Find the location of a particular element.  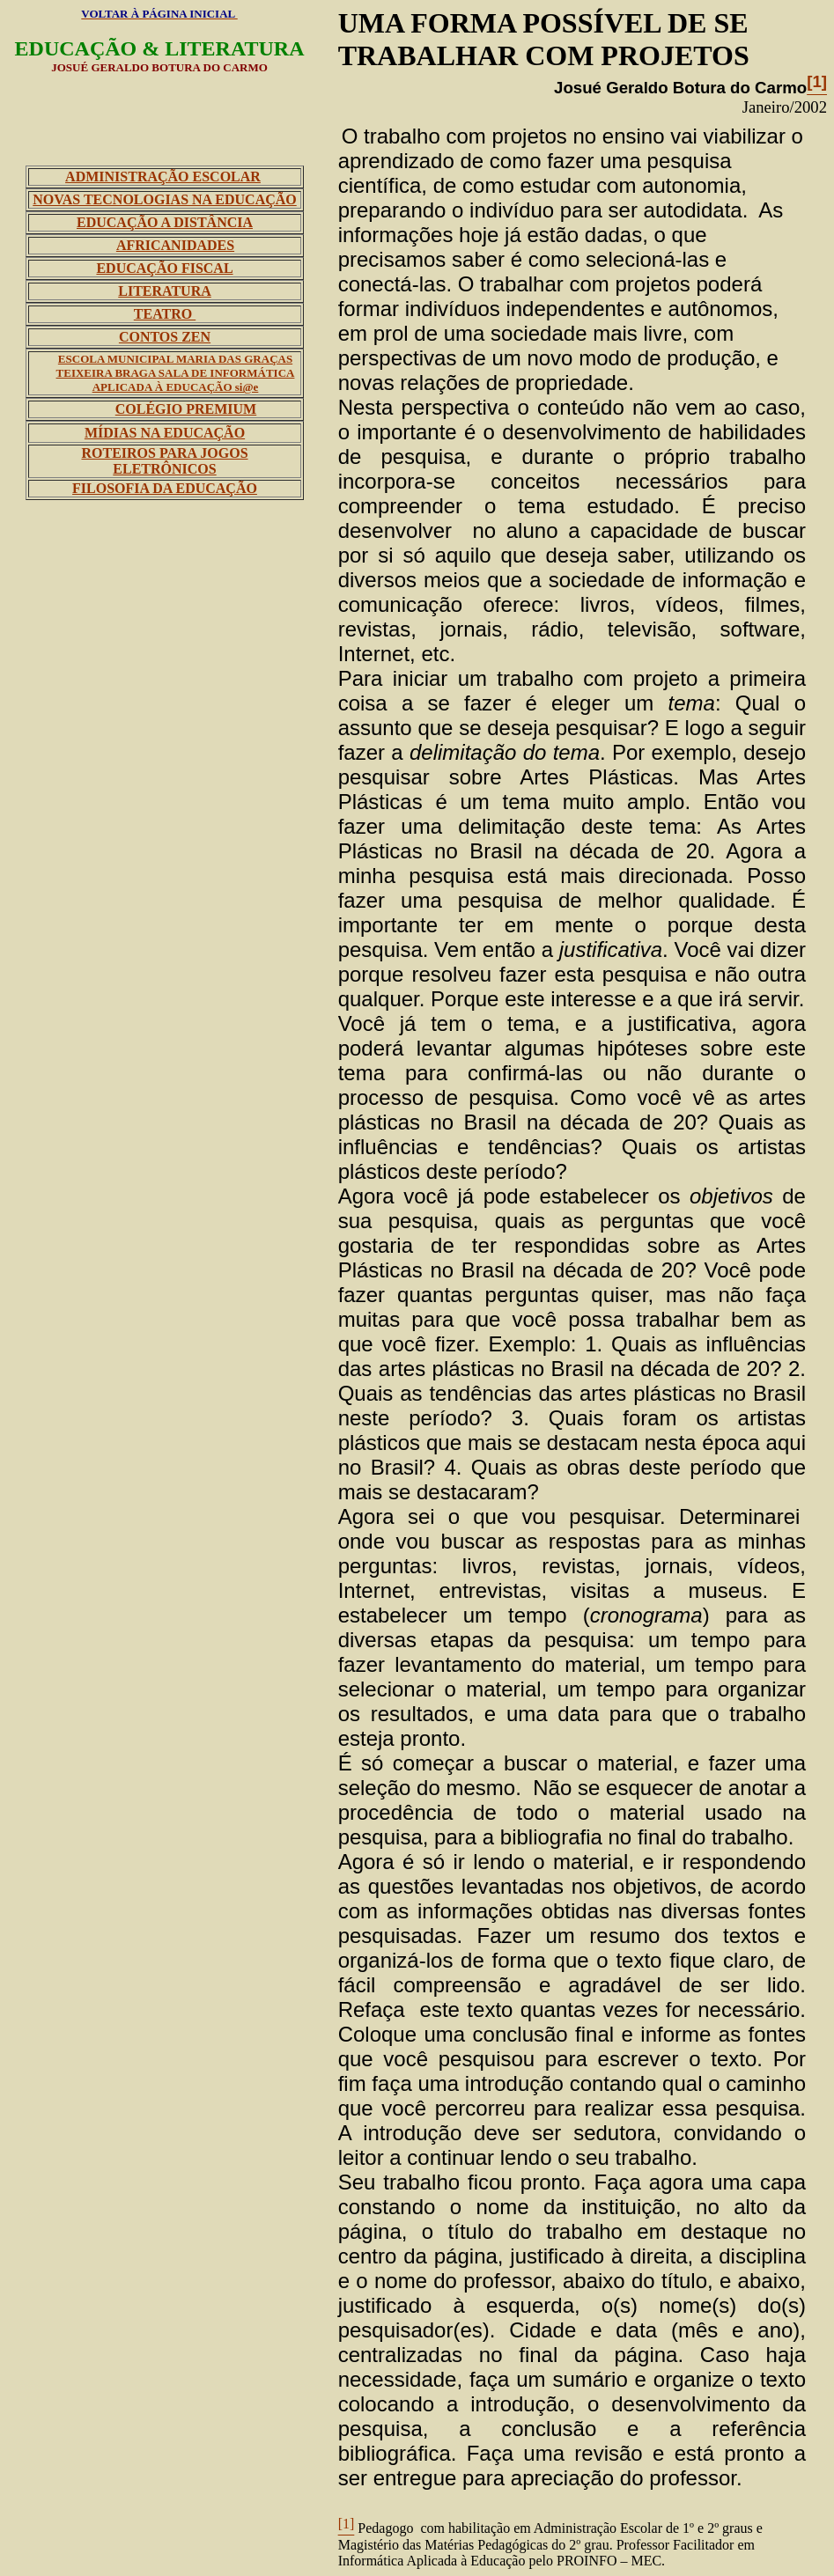

AFRICANIDADES is located at coordinates (175, 245).